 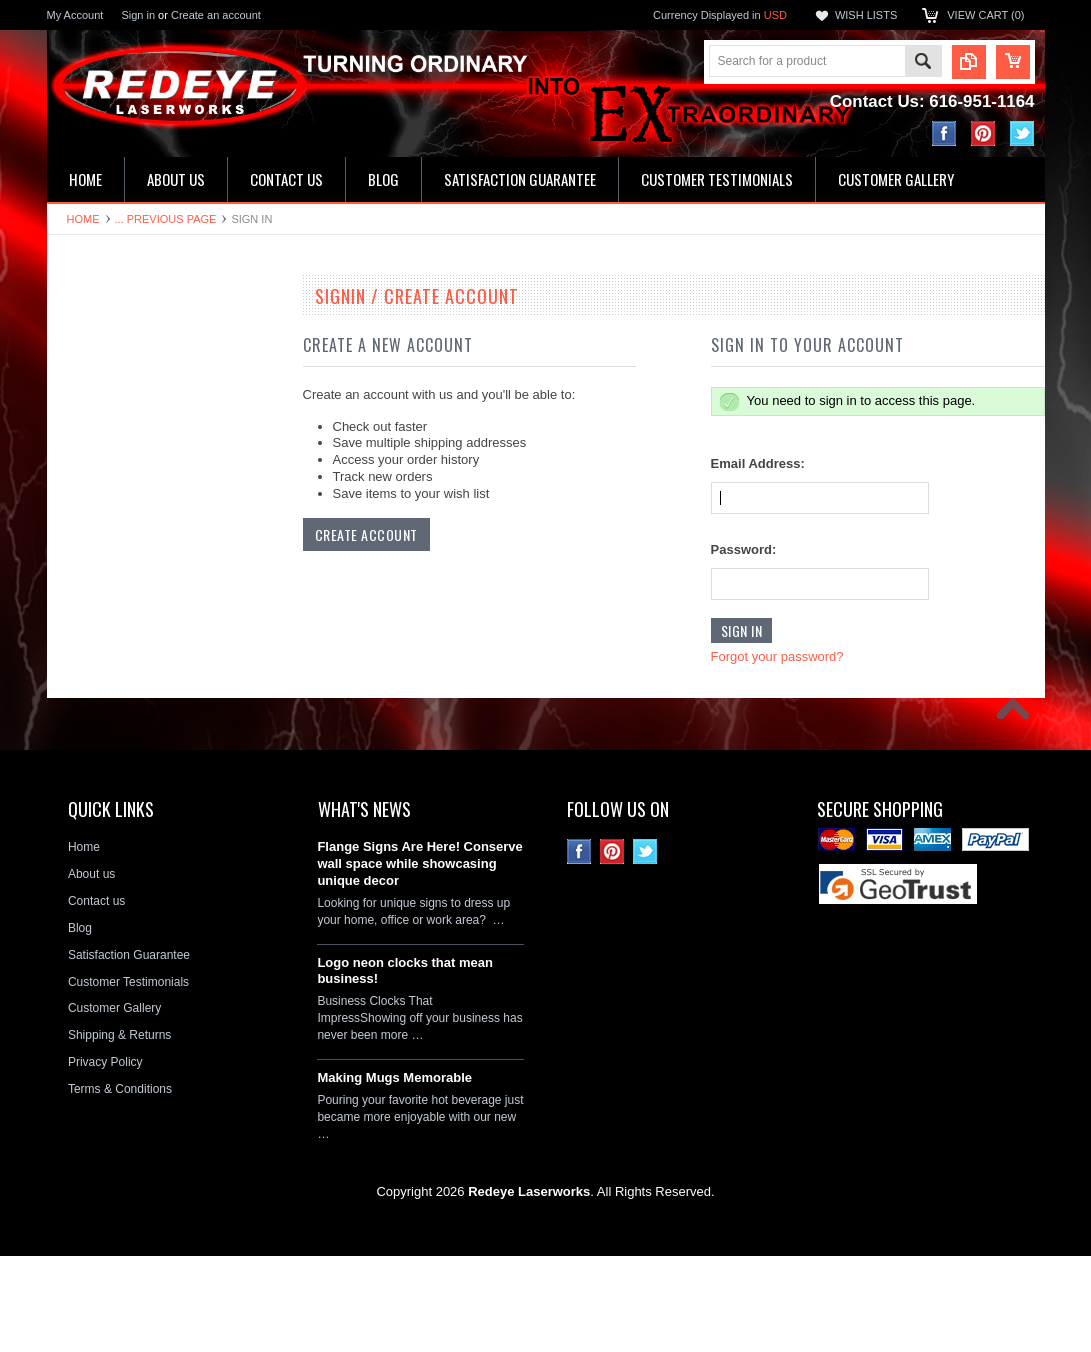 What do you see at coordinates (216, 15) in the screenshot?
I see `Create an account` at bounding box center [216, 15].